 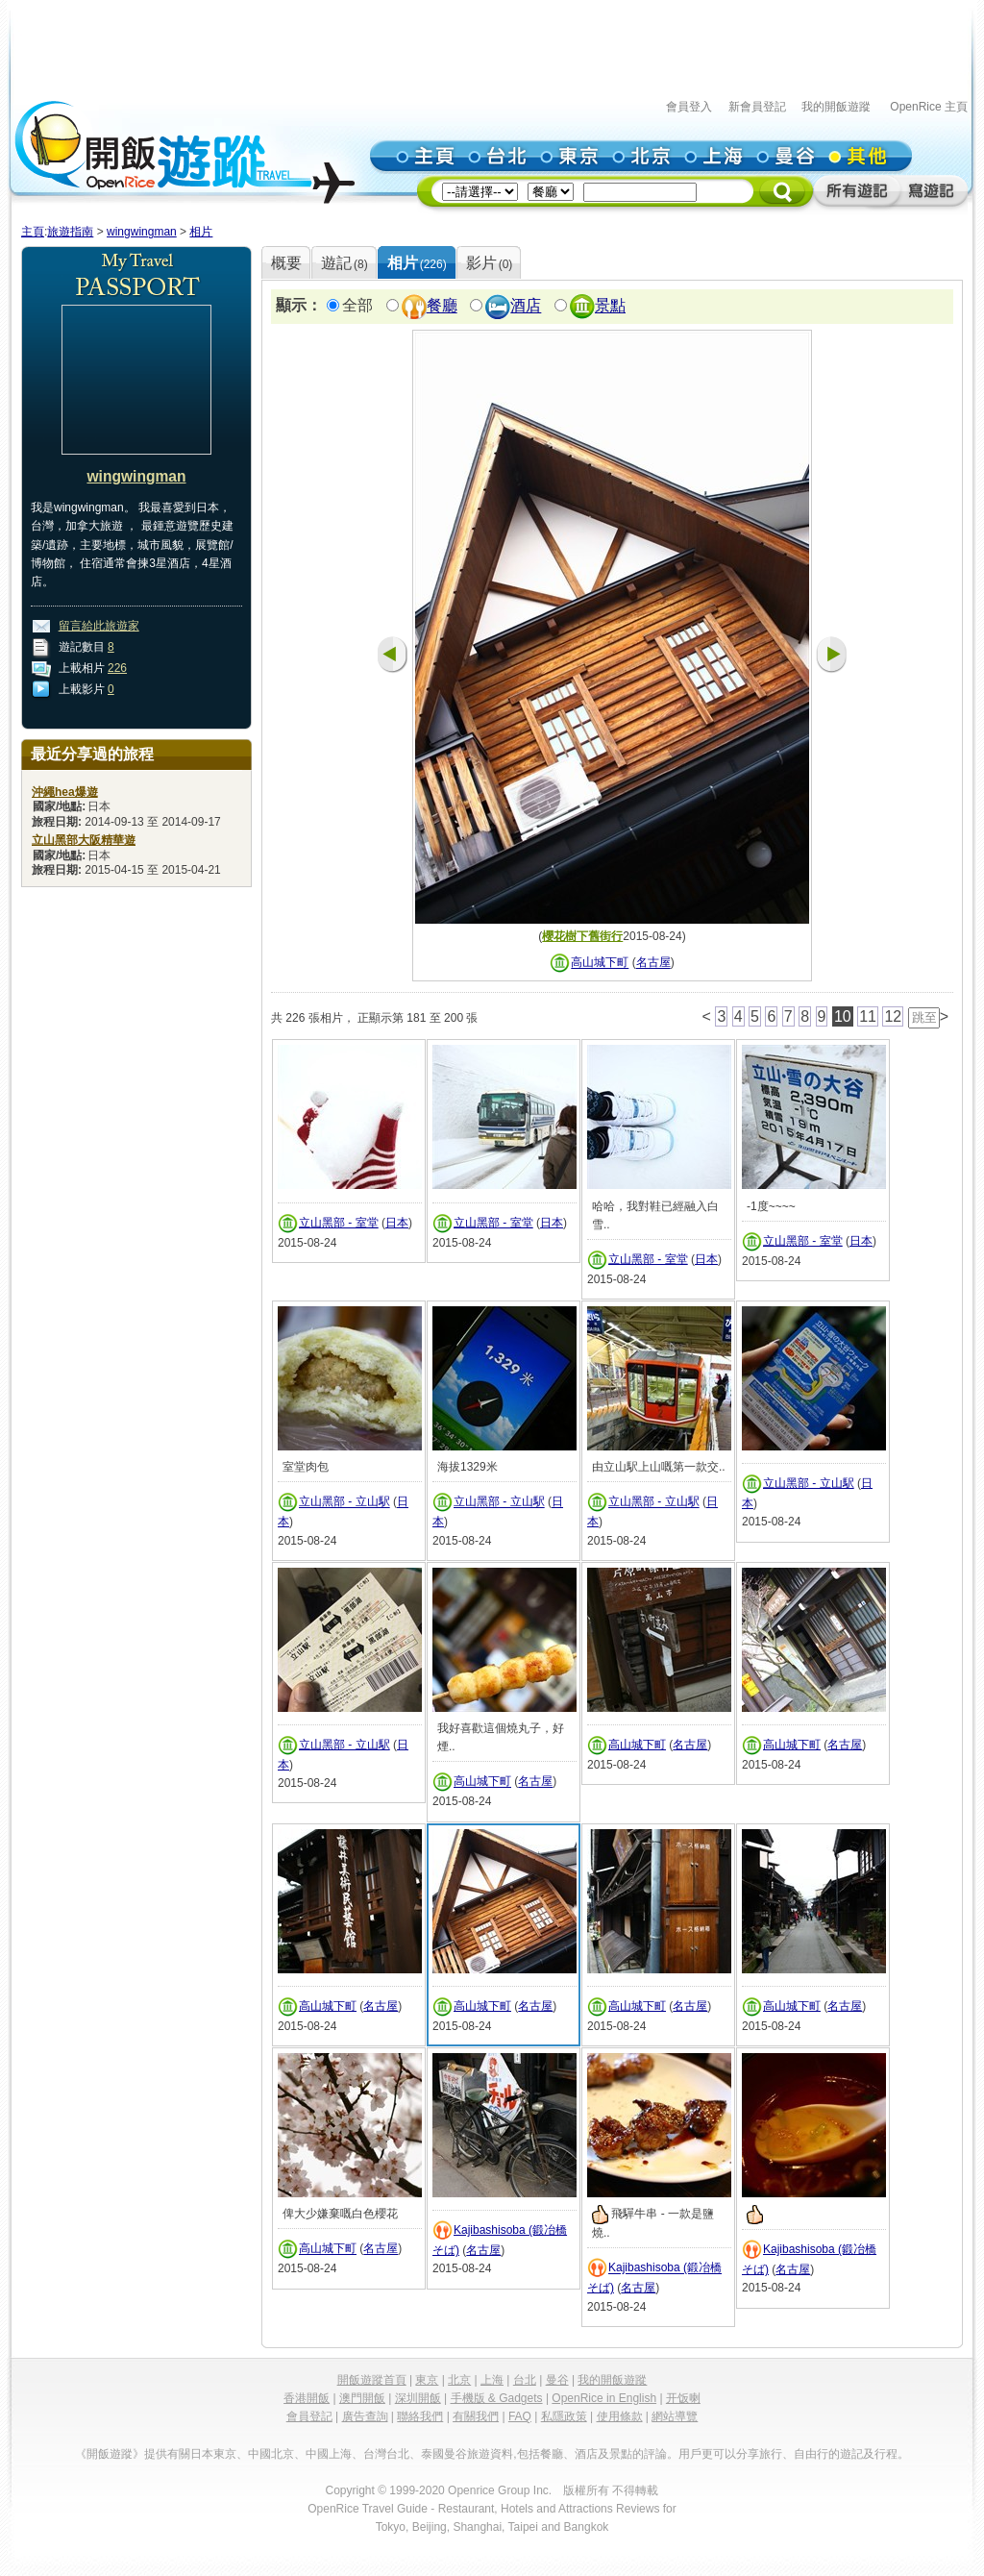 What do you see at coordinates (757, 106) in the screenshot?
I see `新會員登記` at bounding box center [757, 106].